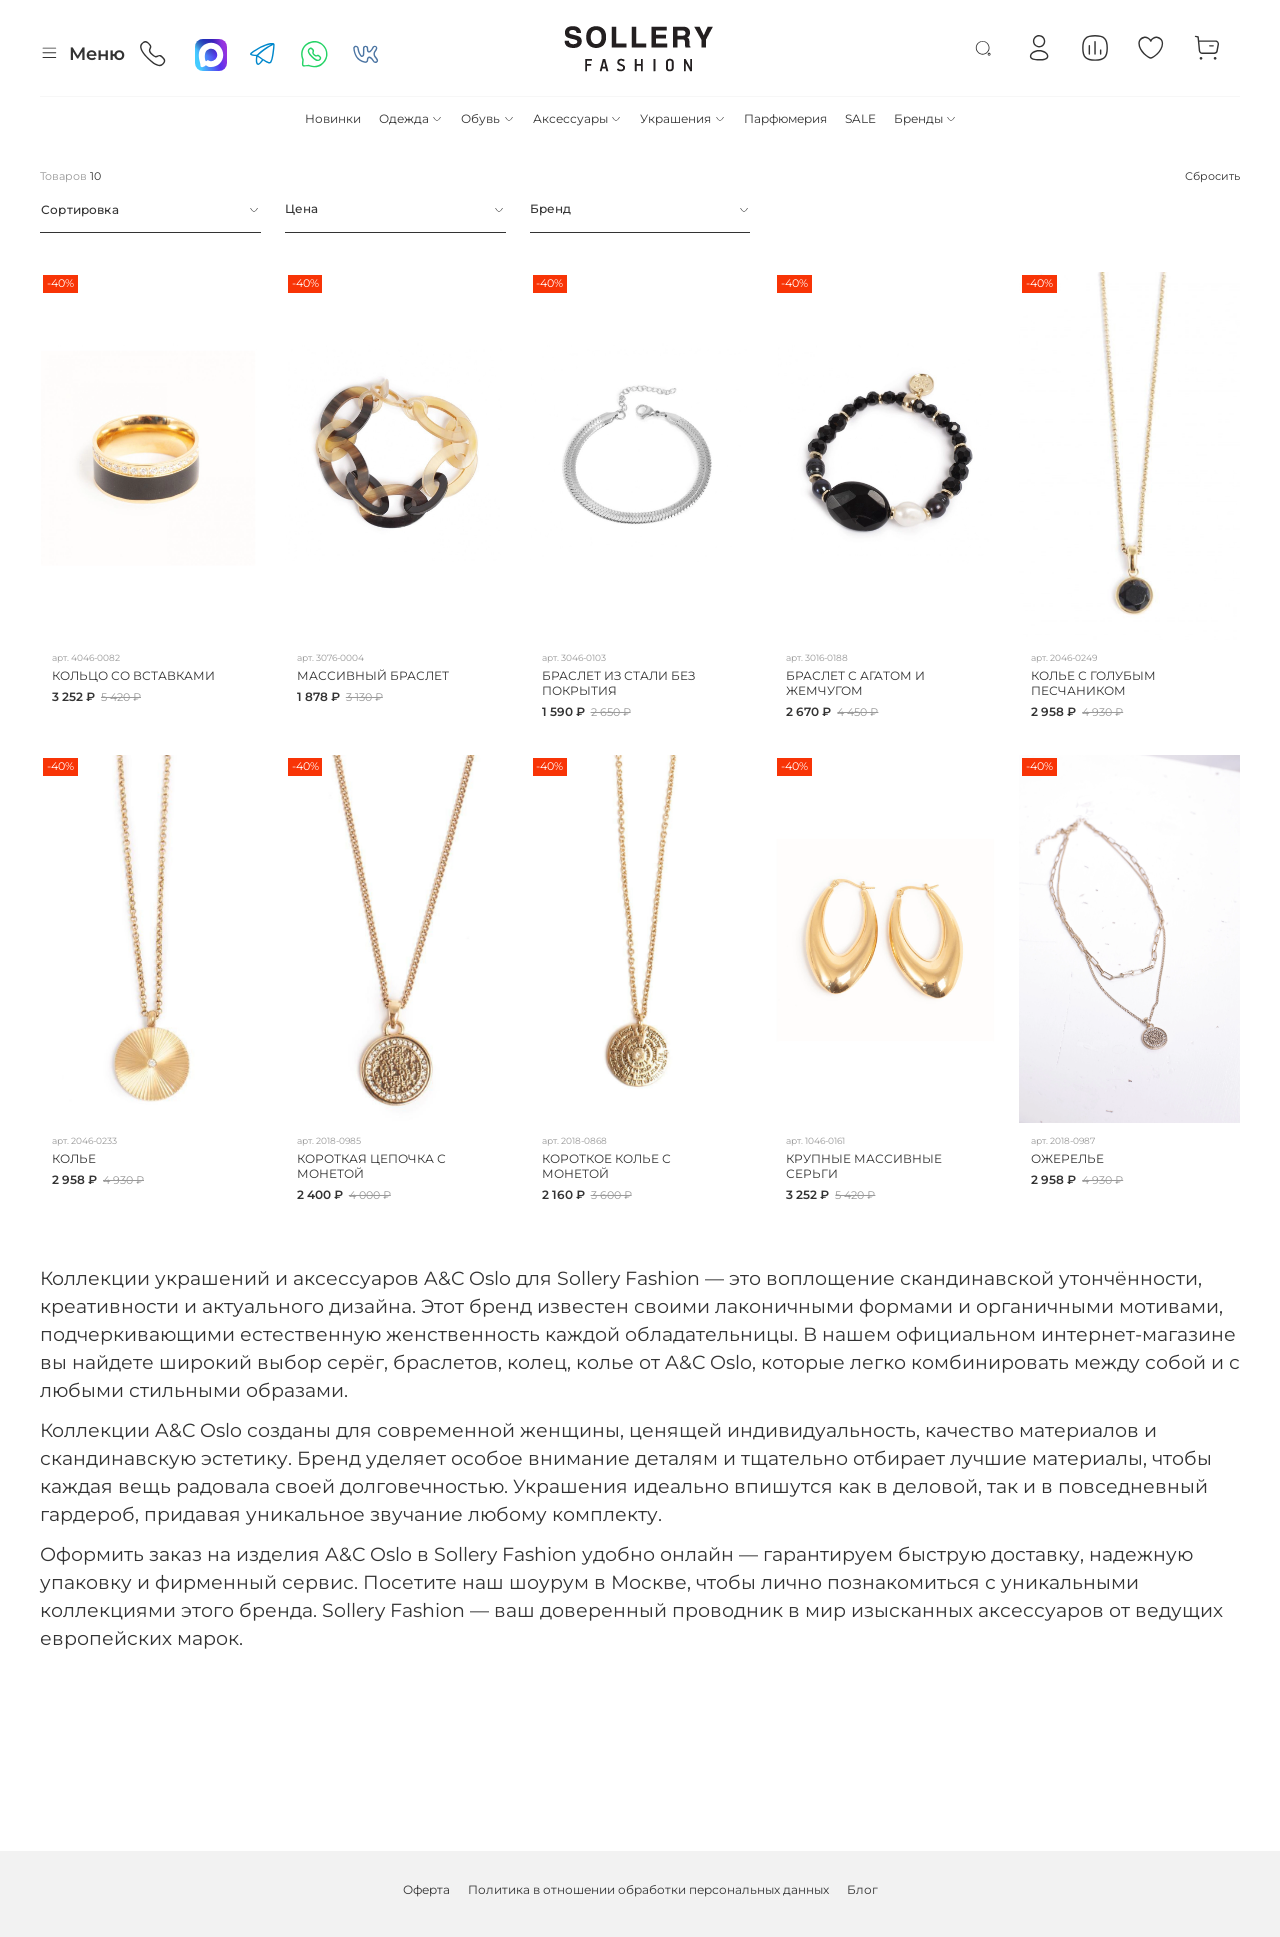 Image resolution: width=1280 pixels, height=1937 pixels. I want to click on Украшения, so click(682, 118).